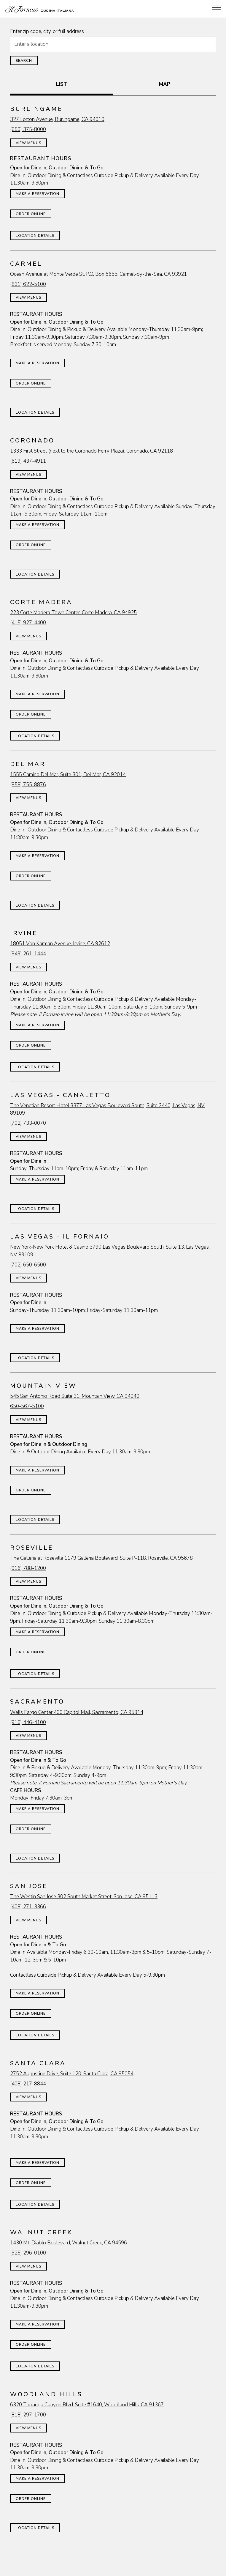 This screenshot has width=226, height=2576. I want to click on Search [Search Location], so click(24, 60).